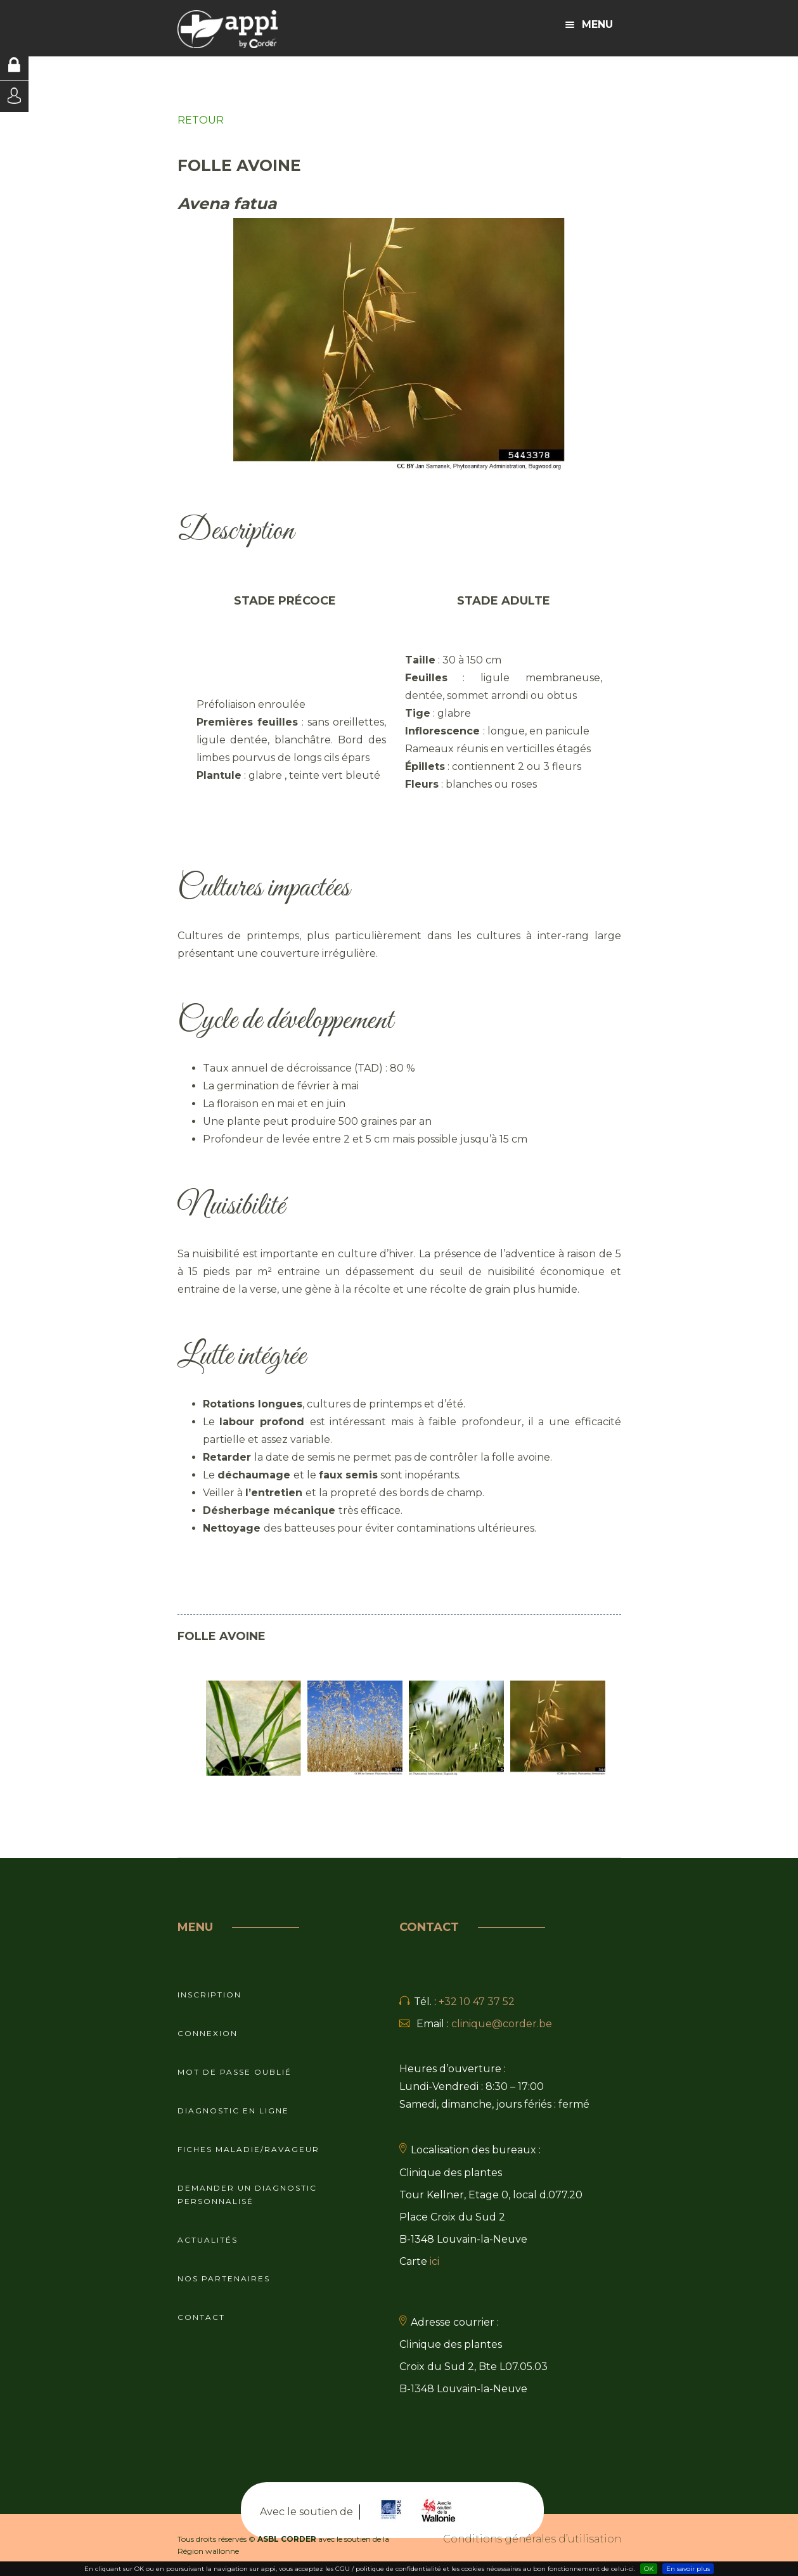  Describe the element at coordinates (248, 2149) in the screenshot. I see `Fiches maladie/ravageur` at that location.